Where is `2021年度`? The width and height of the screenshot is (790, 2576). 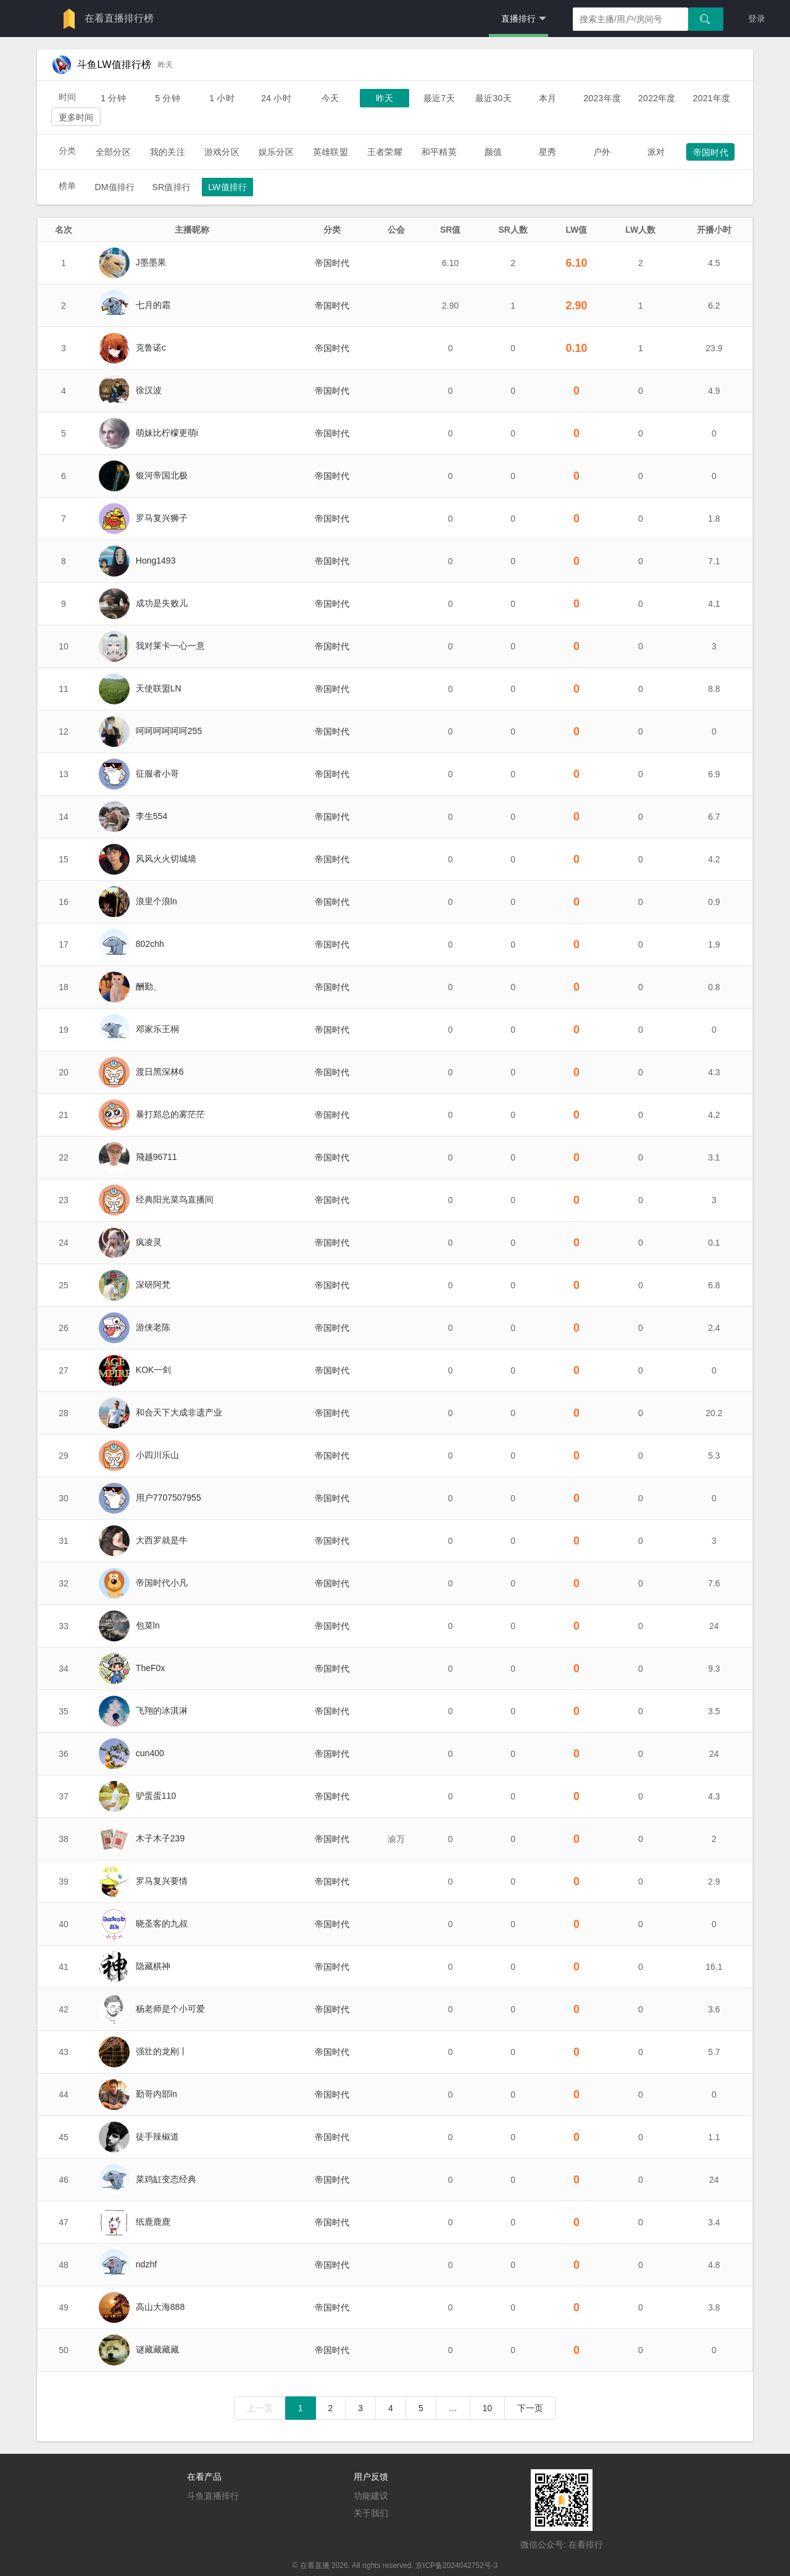 2021年度 is located at coordinates (712, 98).